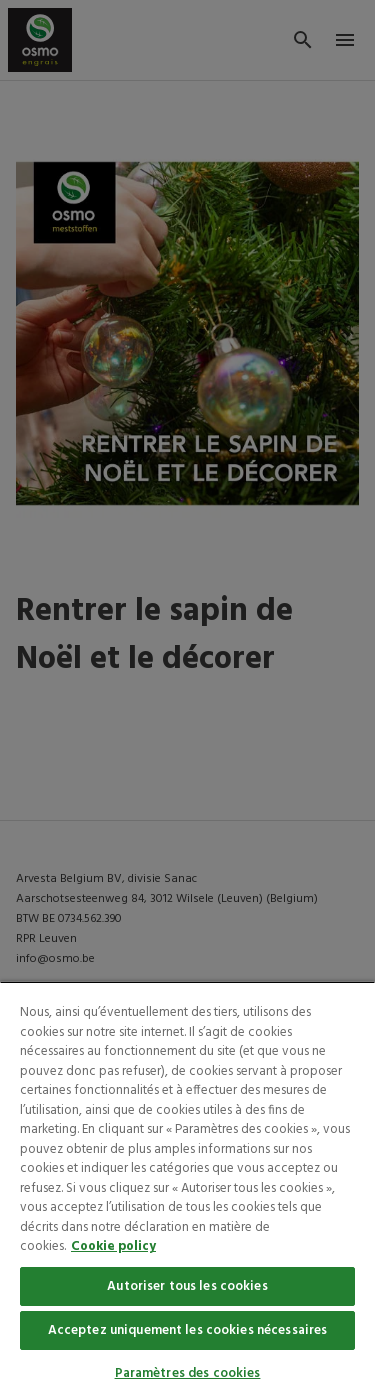 Image resolution: width=375 pixels, height=1397 pixels. Describe the element at coordinates (187, 1286) in the screenshot. I see `Autoriser tous les cookies` at that location.